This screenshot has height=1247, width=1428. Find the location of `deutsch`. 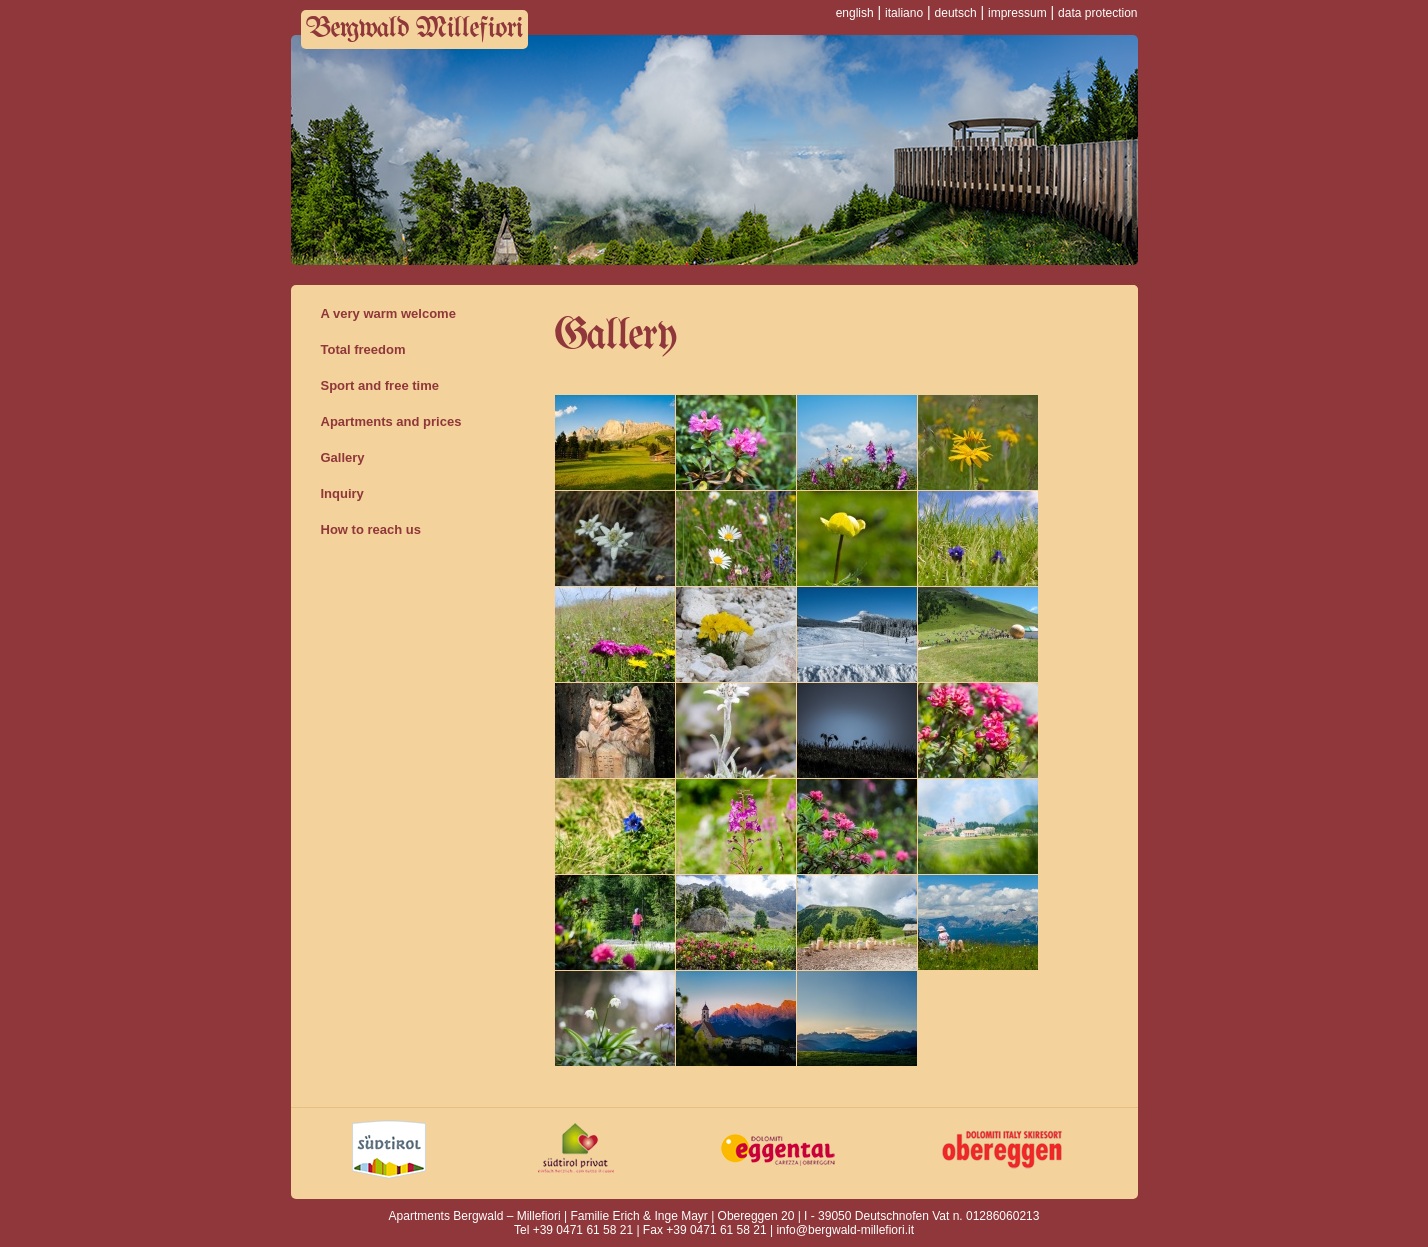

deutsch is located at coordinates (956, 13).